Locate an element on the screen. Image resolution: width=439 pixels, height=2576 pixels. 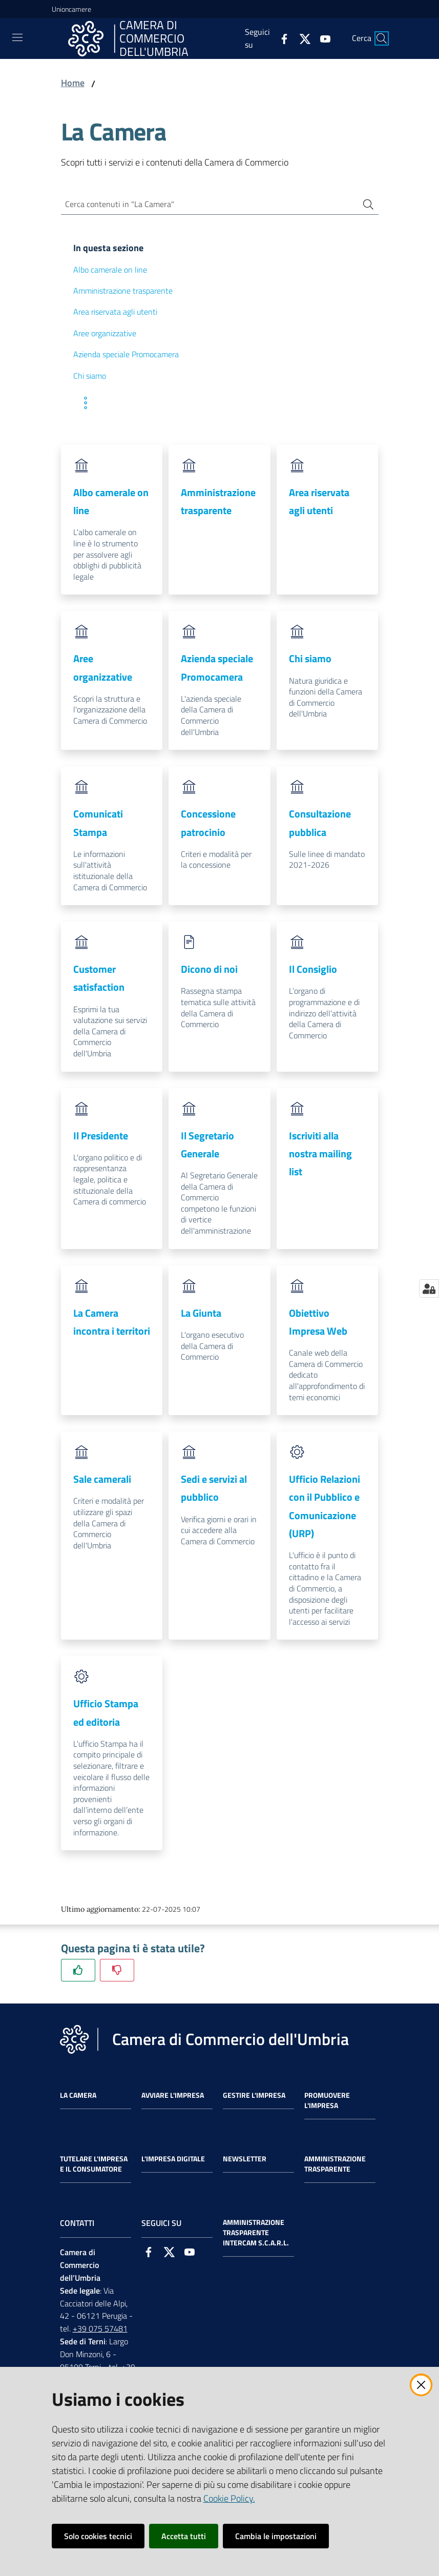
Home is located at coordinates (73, 83).